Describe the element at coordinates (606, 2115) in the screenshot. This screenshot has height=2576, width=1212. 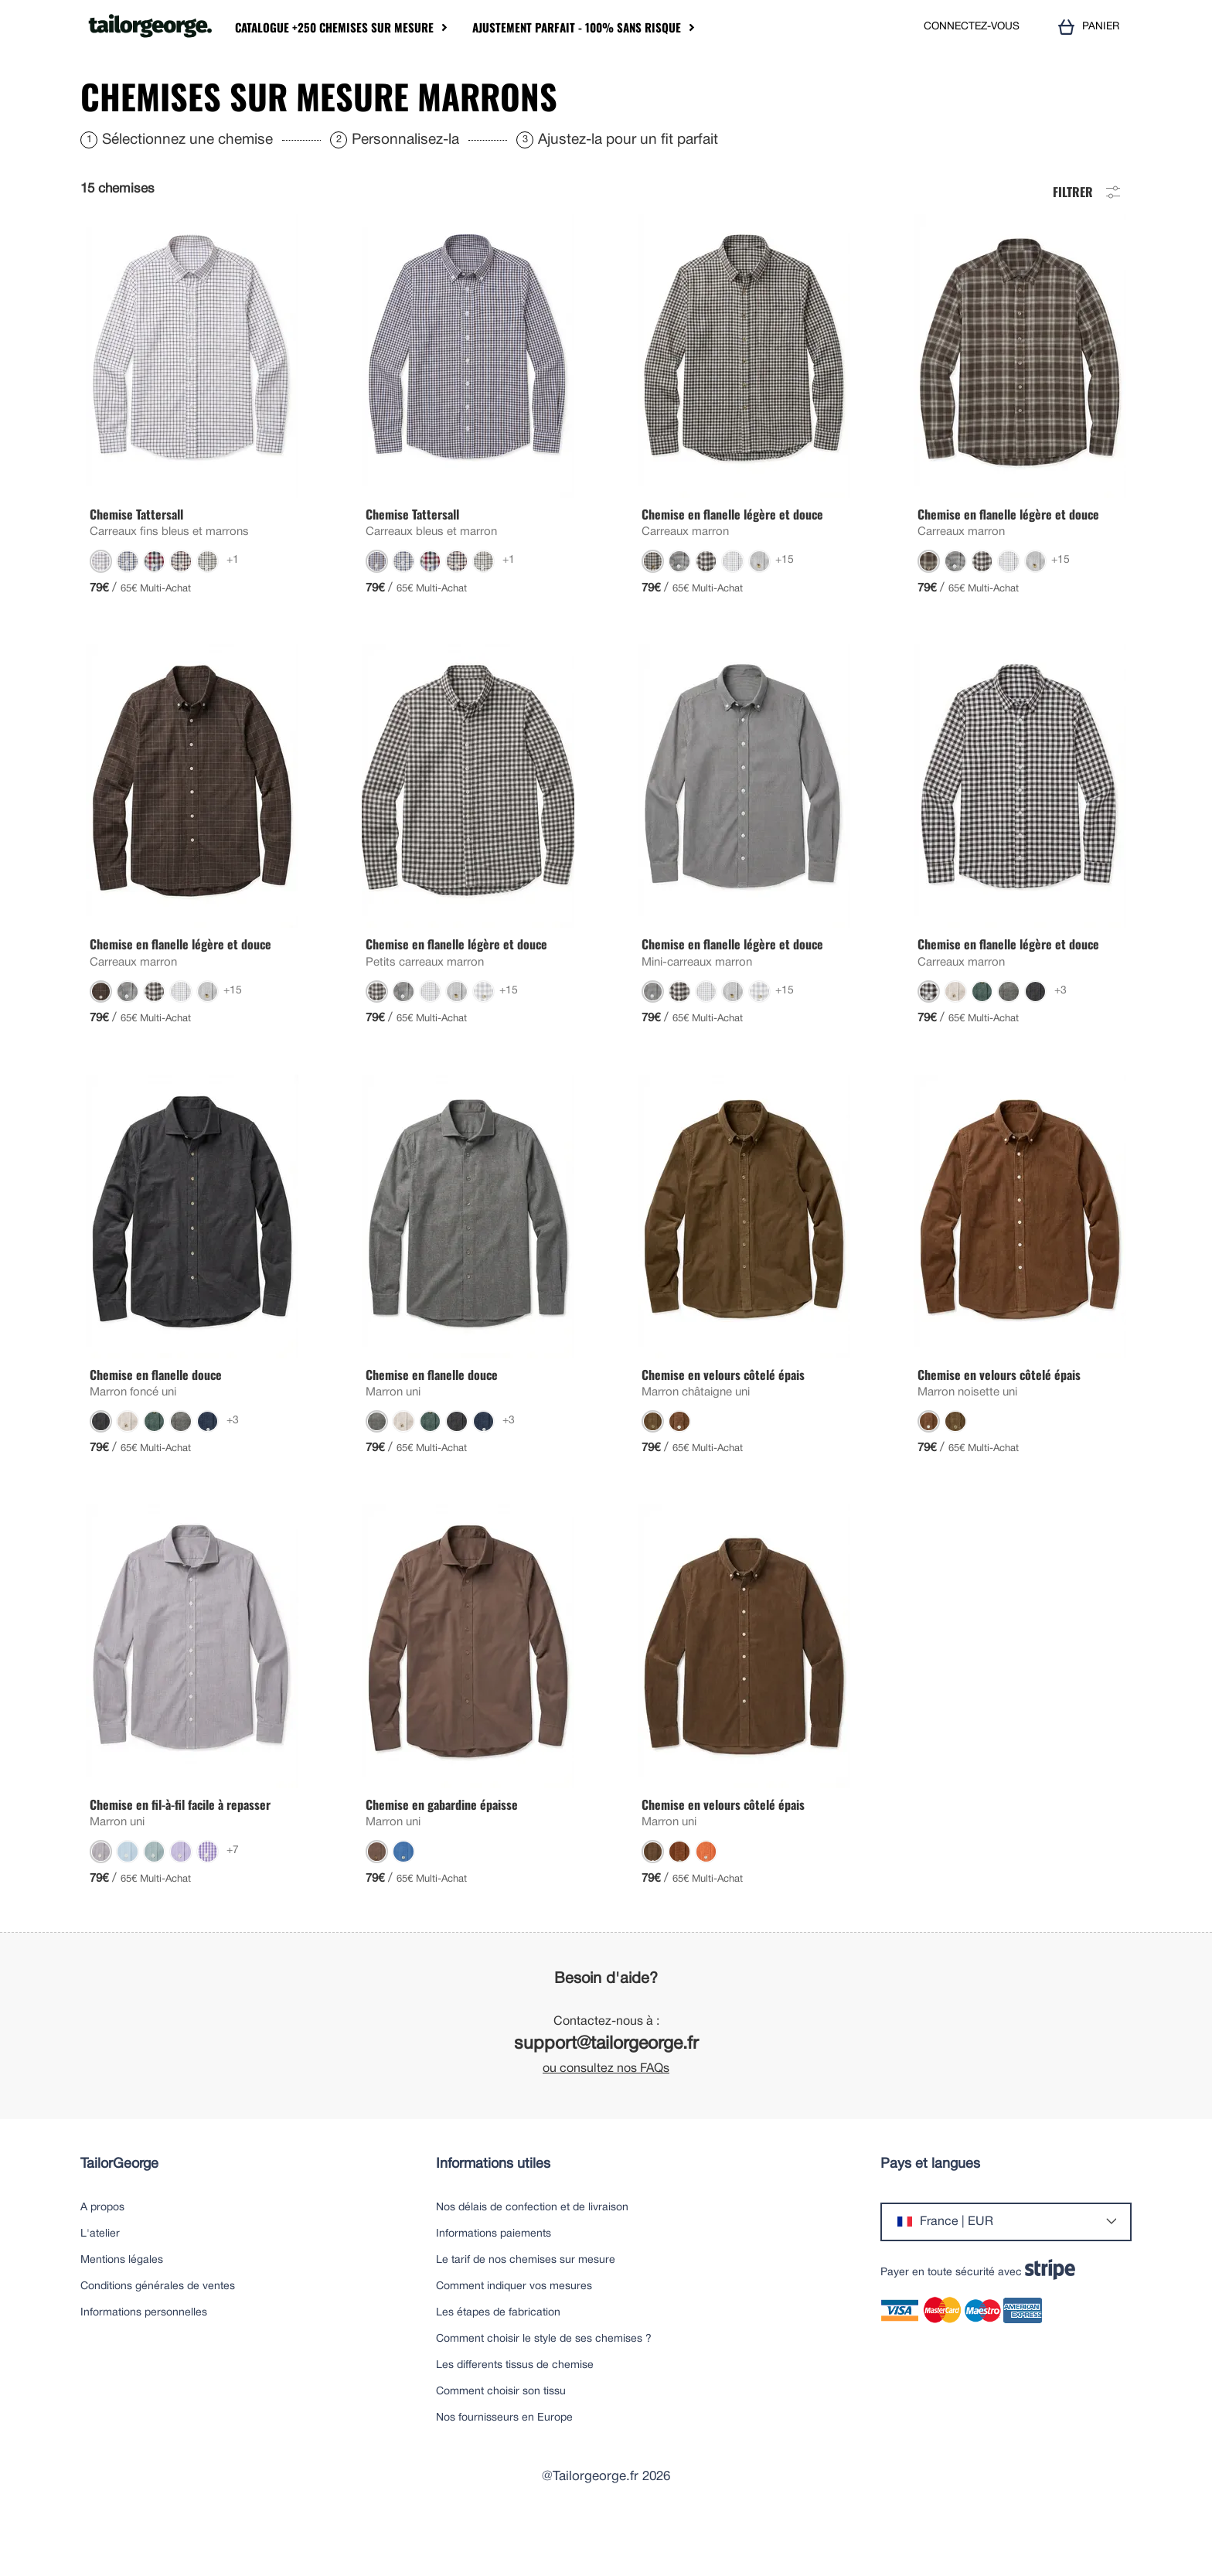
I see `ou consultez nos FAQs` at that location.